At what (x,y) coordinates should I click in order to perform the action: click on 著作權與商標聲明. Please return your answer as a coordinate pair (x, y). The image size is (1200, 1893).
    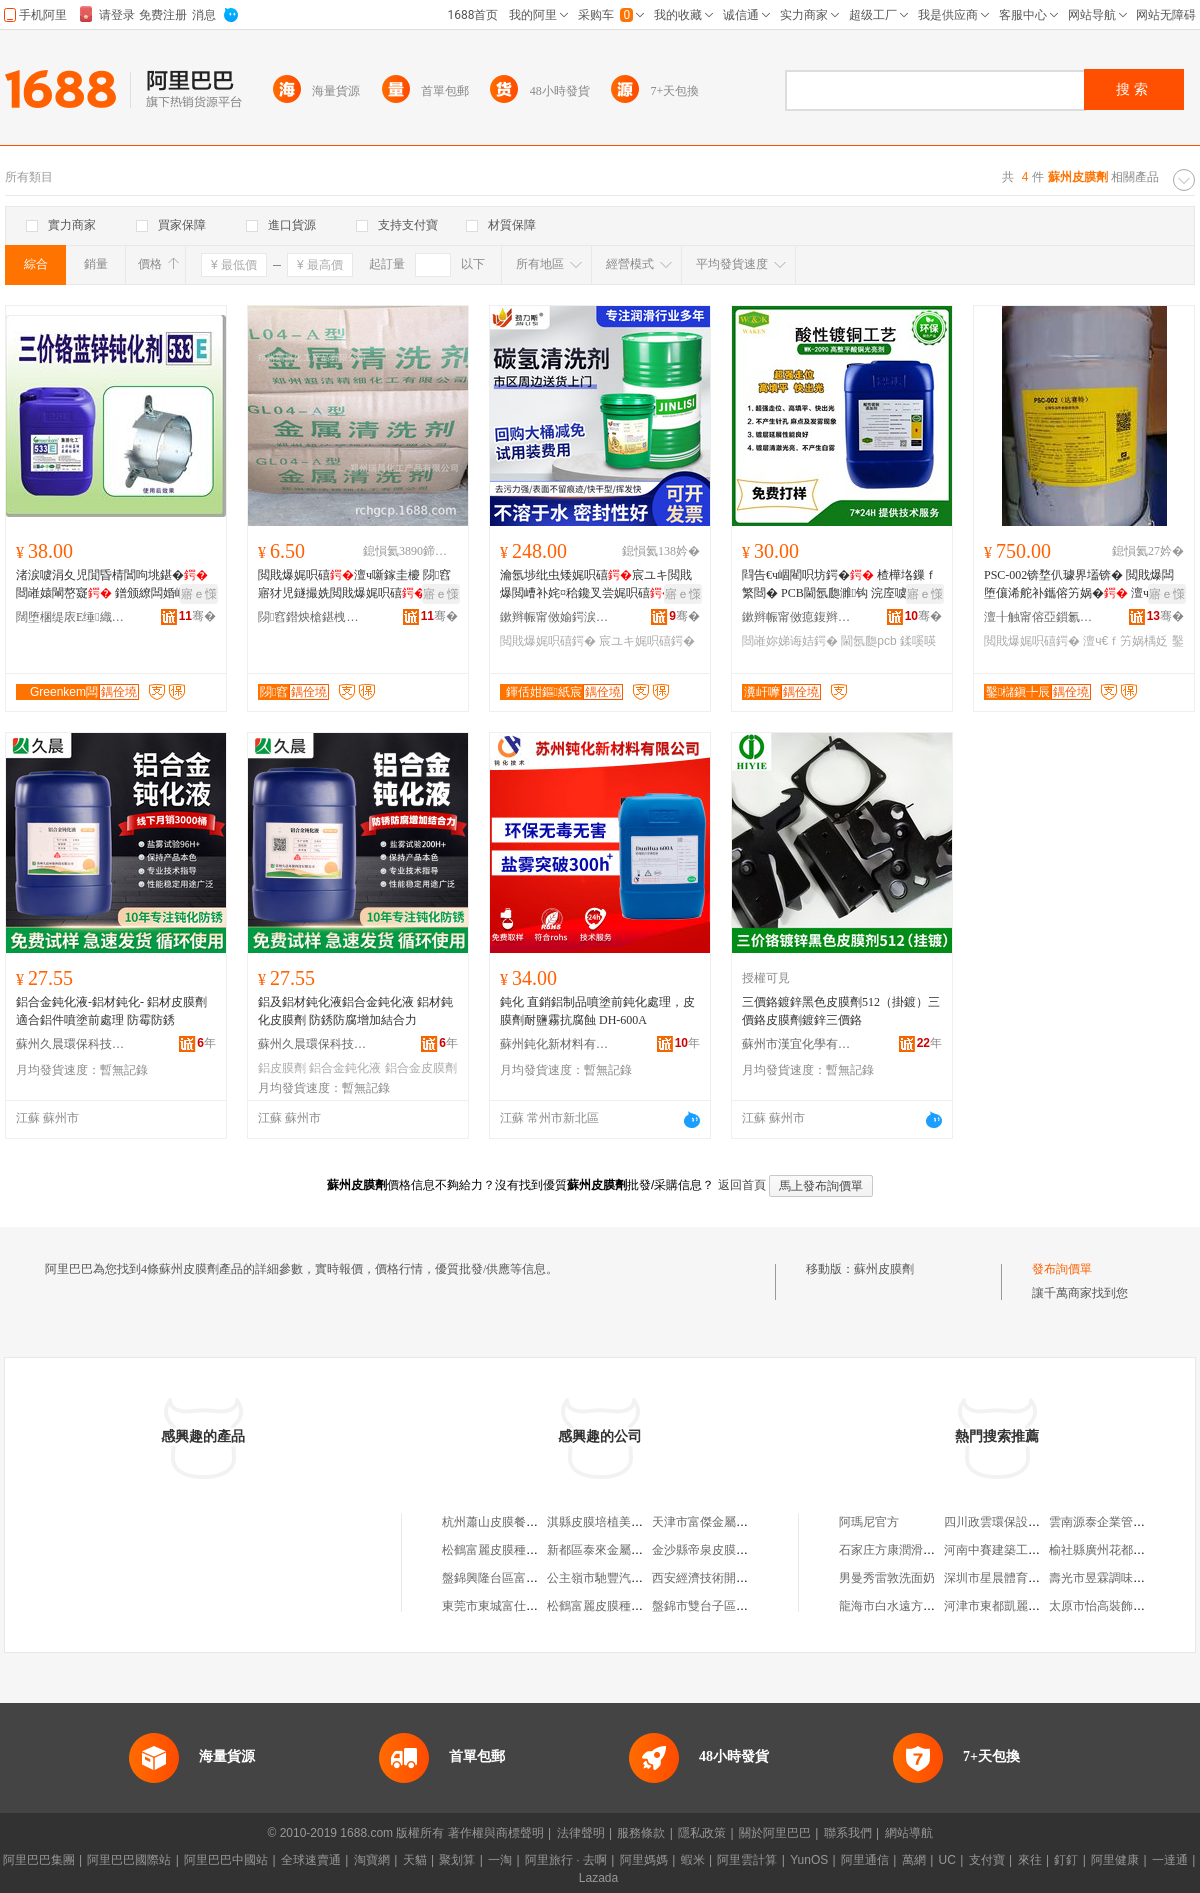
    Looking at the image, I should click on (496, 1833).